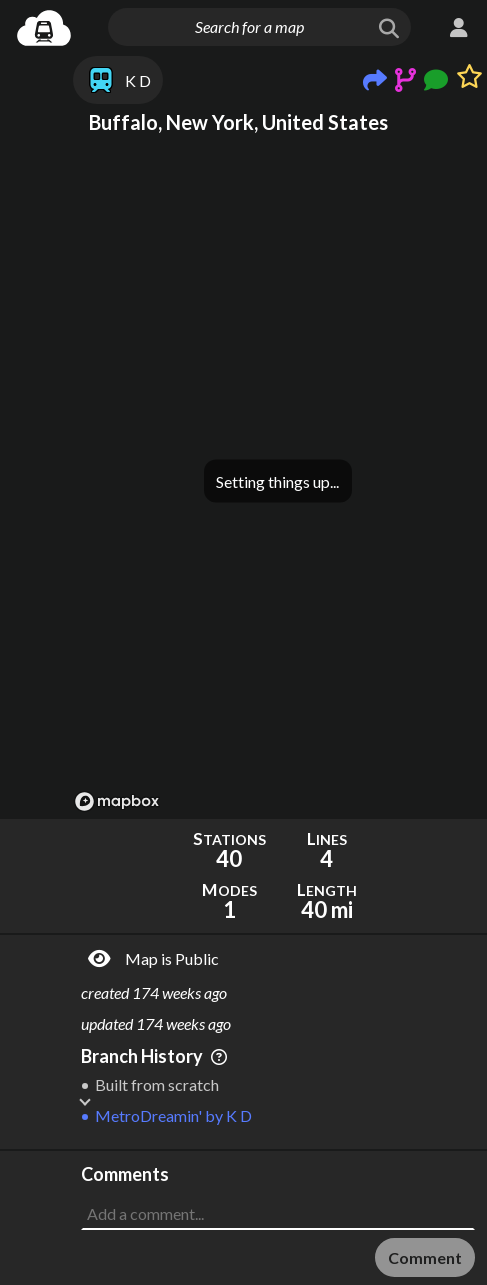 The width and height of the screenshot is (487, 1285). What do you see at coordinates (117, 801) in the screenshot?
I see `[Mapbox logo]` at bounding box center [117, 801].